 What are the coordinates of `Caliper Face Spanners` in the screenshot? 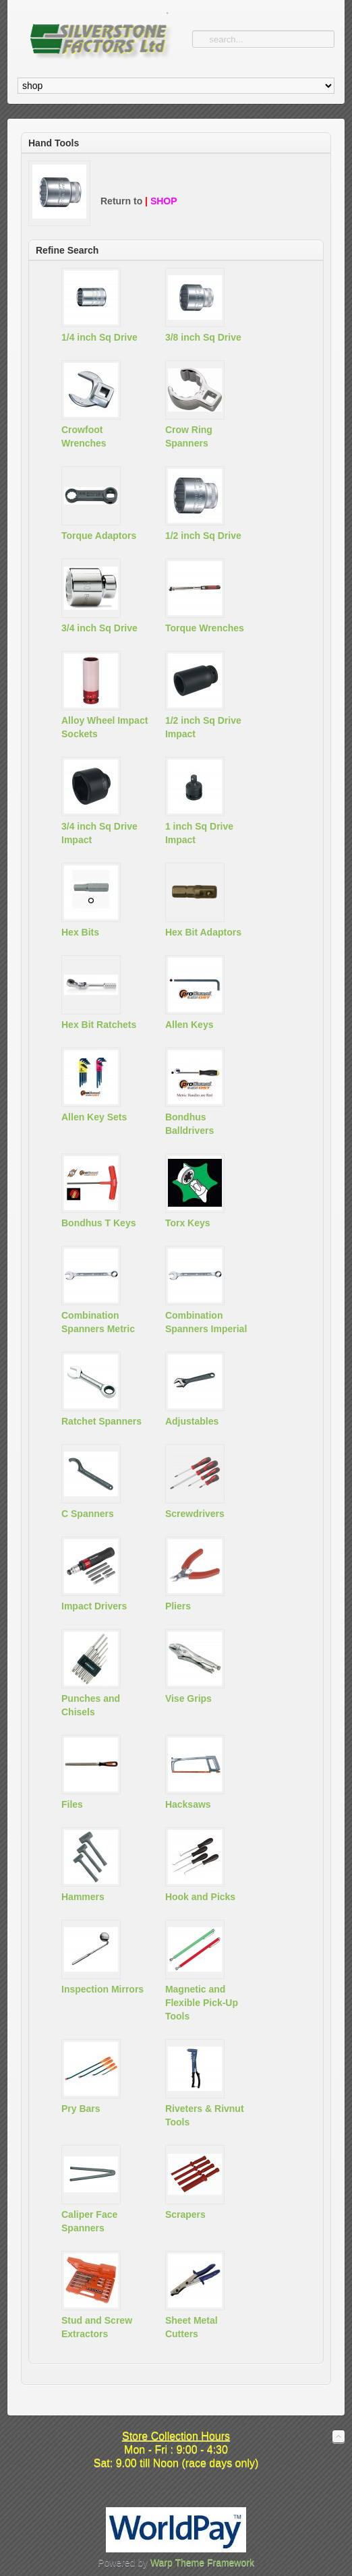 It's located at (89, 2221).